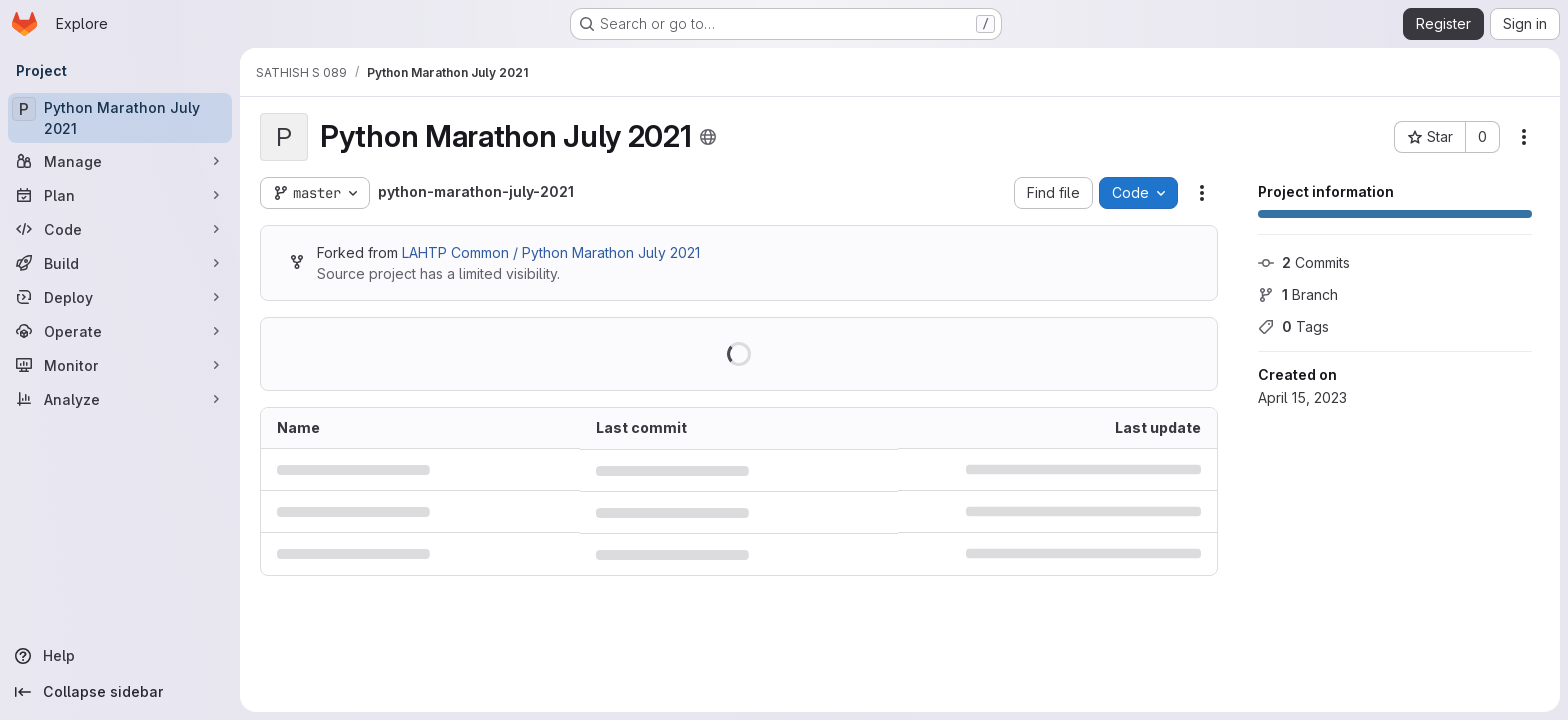 The height and width of the screenshot is (720, 1568). Describe the element at coordinates (1298, 294) in the screenshot. I see `Branch` at that location.